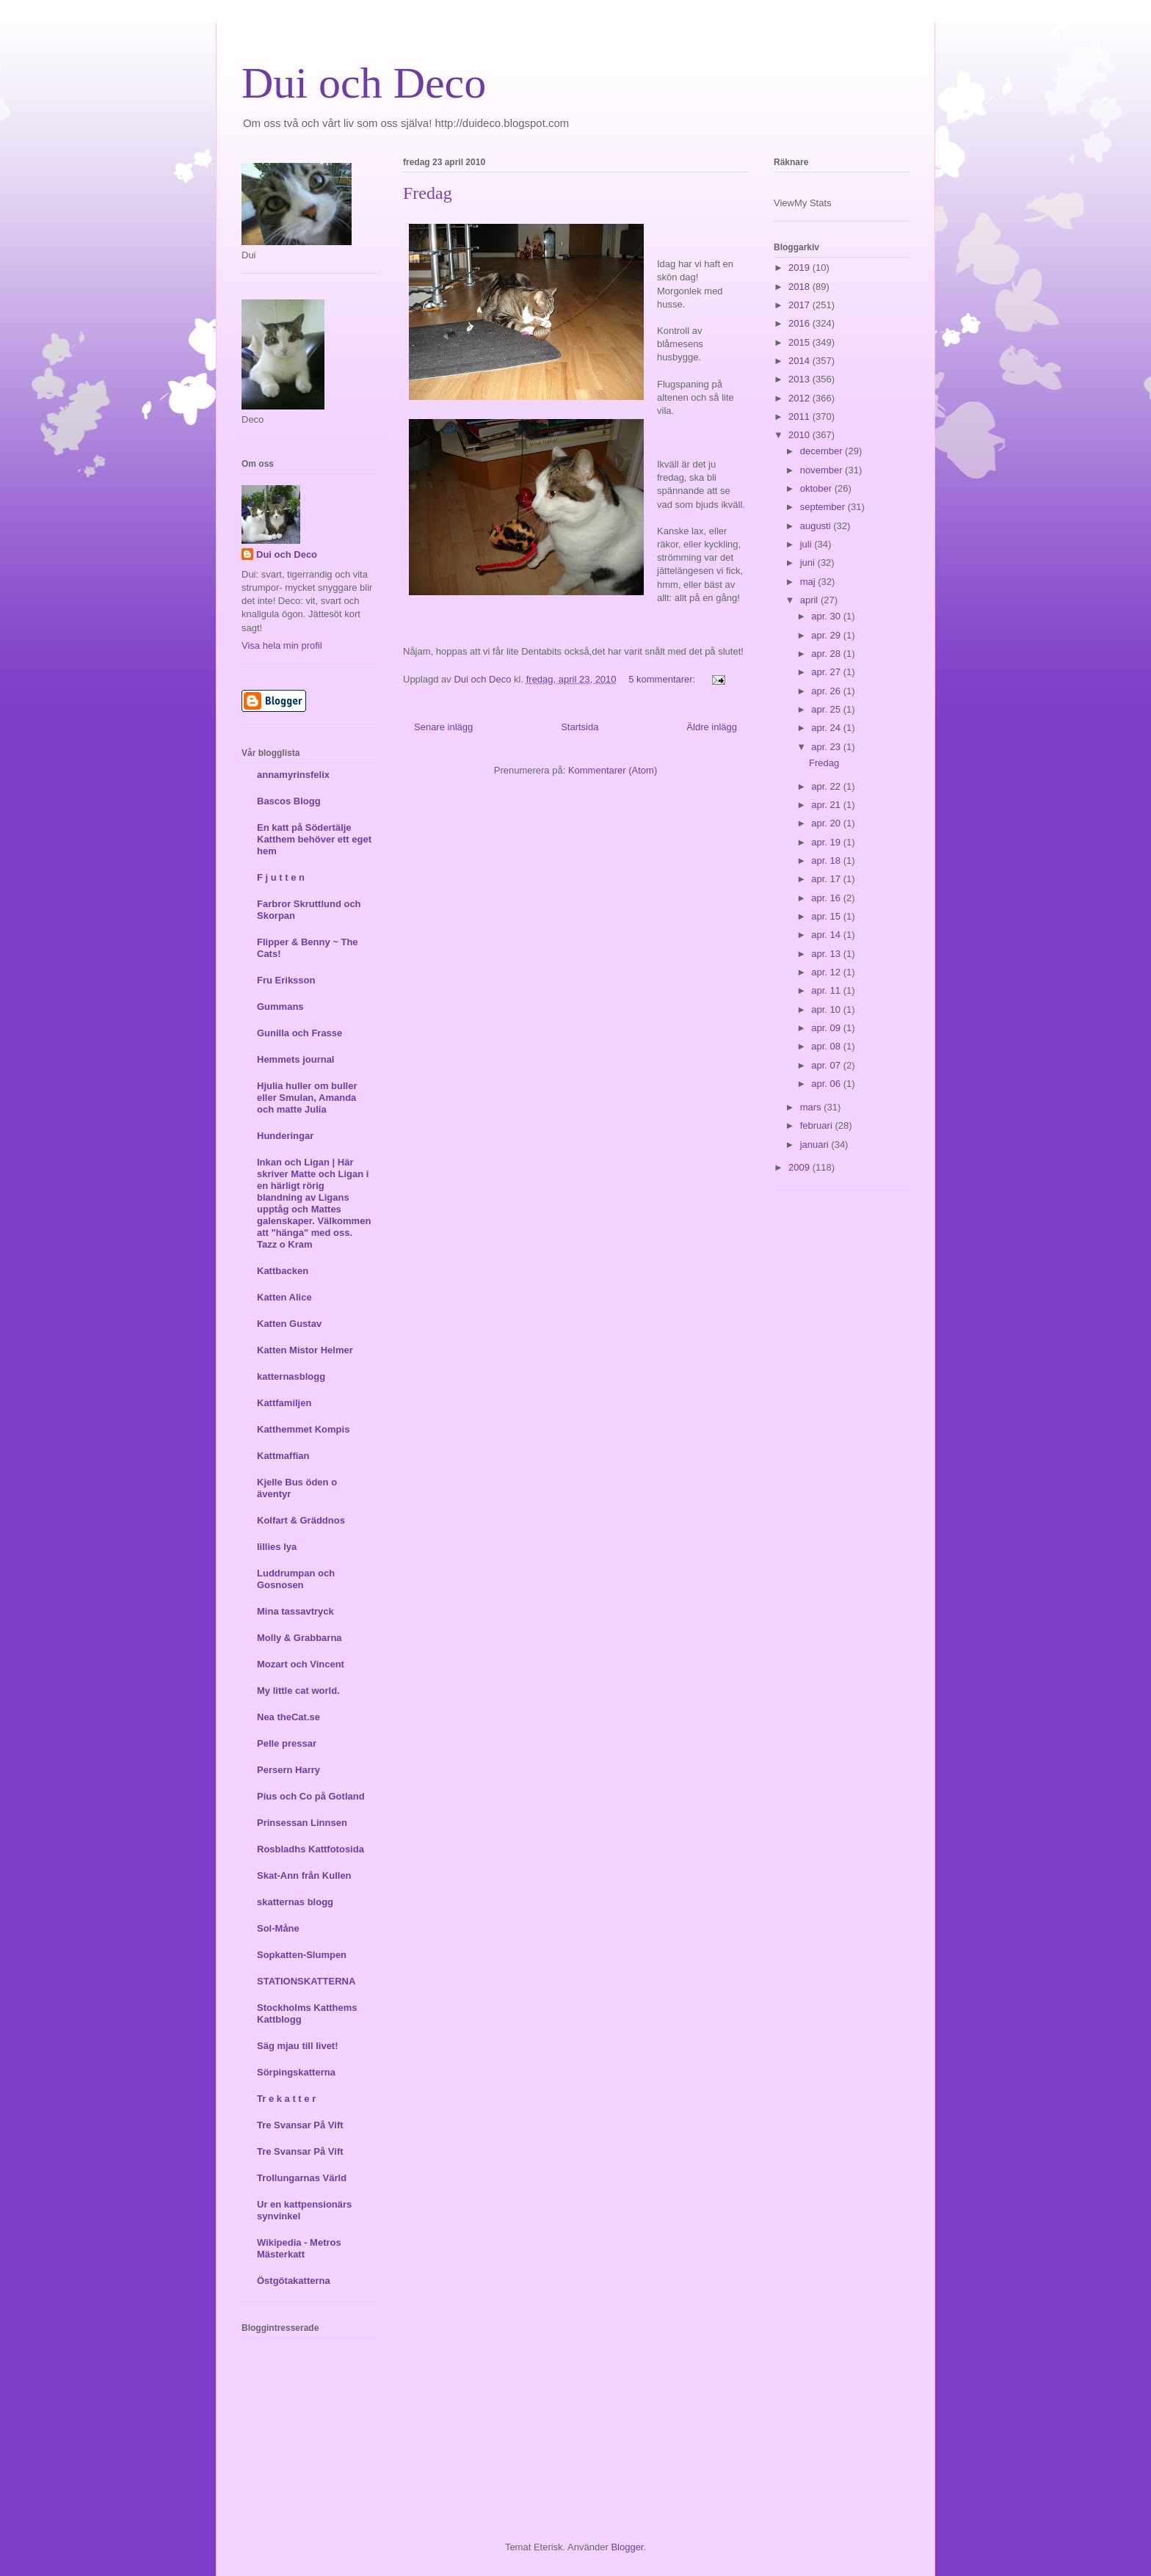  I want to click on Persern Harry, so click(288, 1769).